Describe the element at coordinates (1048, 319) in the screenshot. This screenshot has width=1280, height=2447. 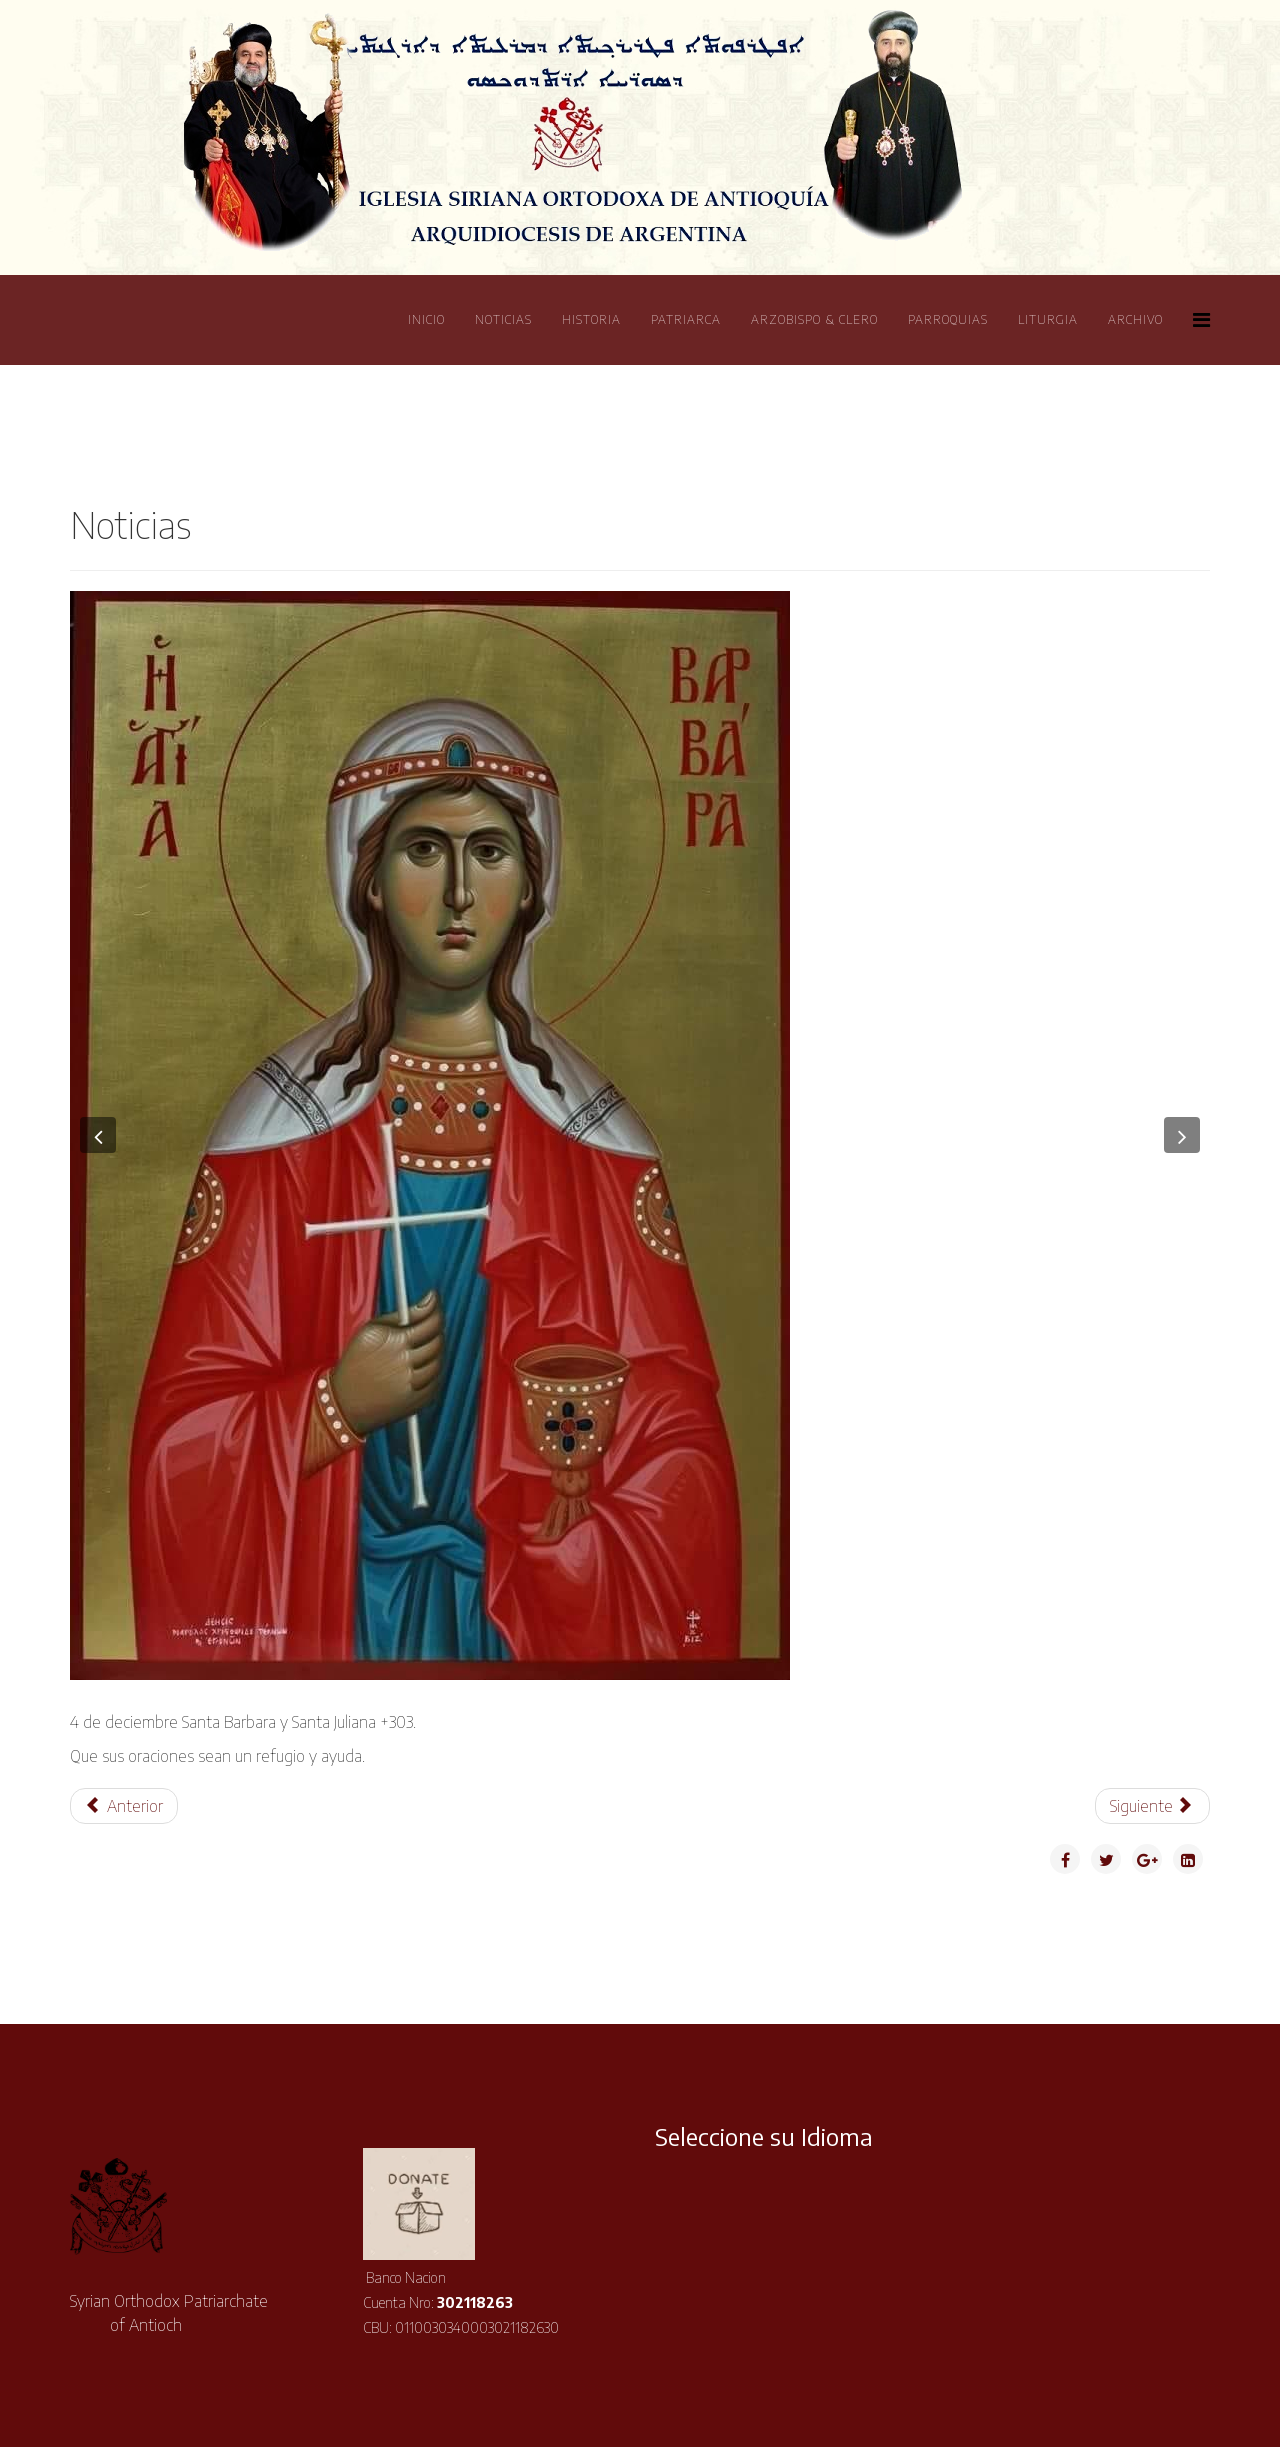
I see `Liturgia` at that location.